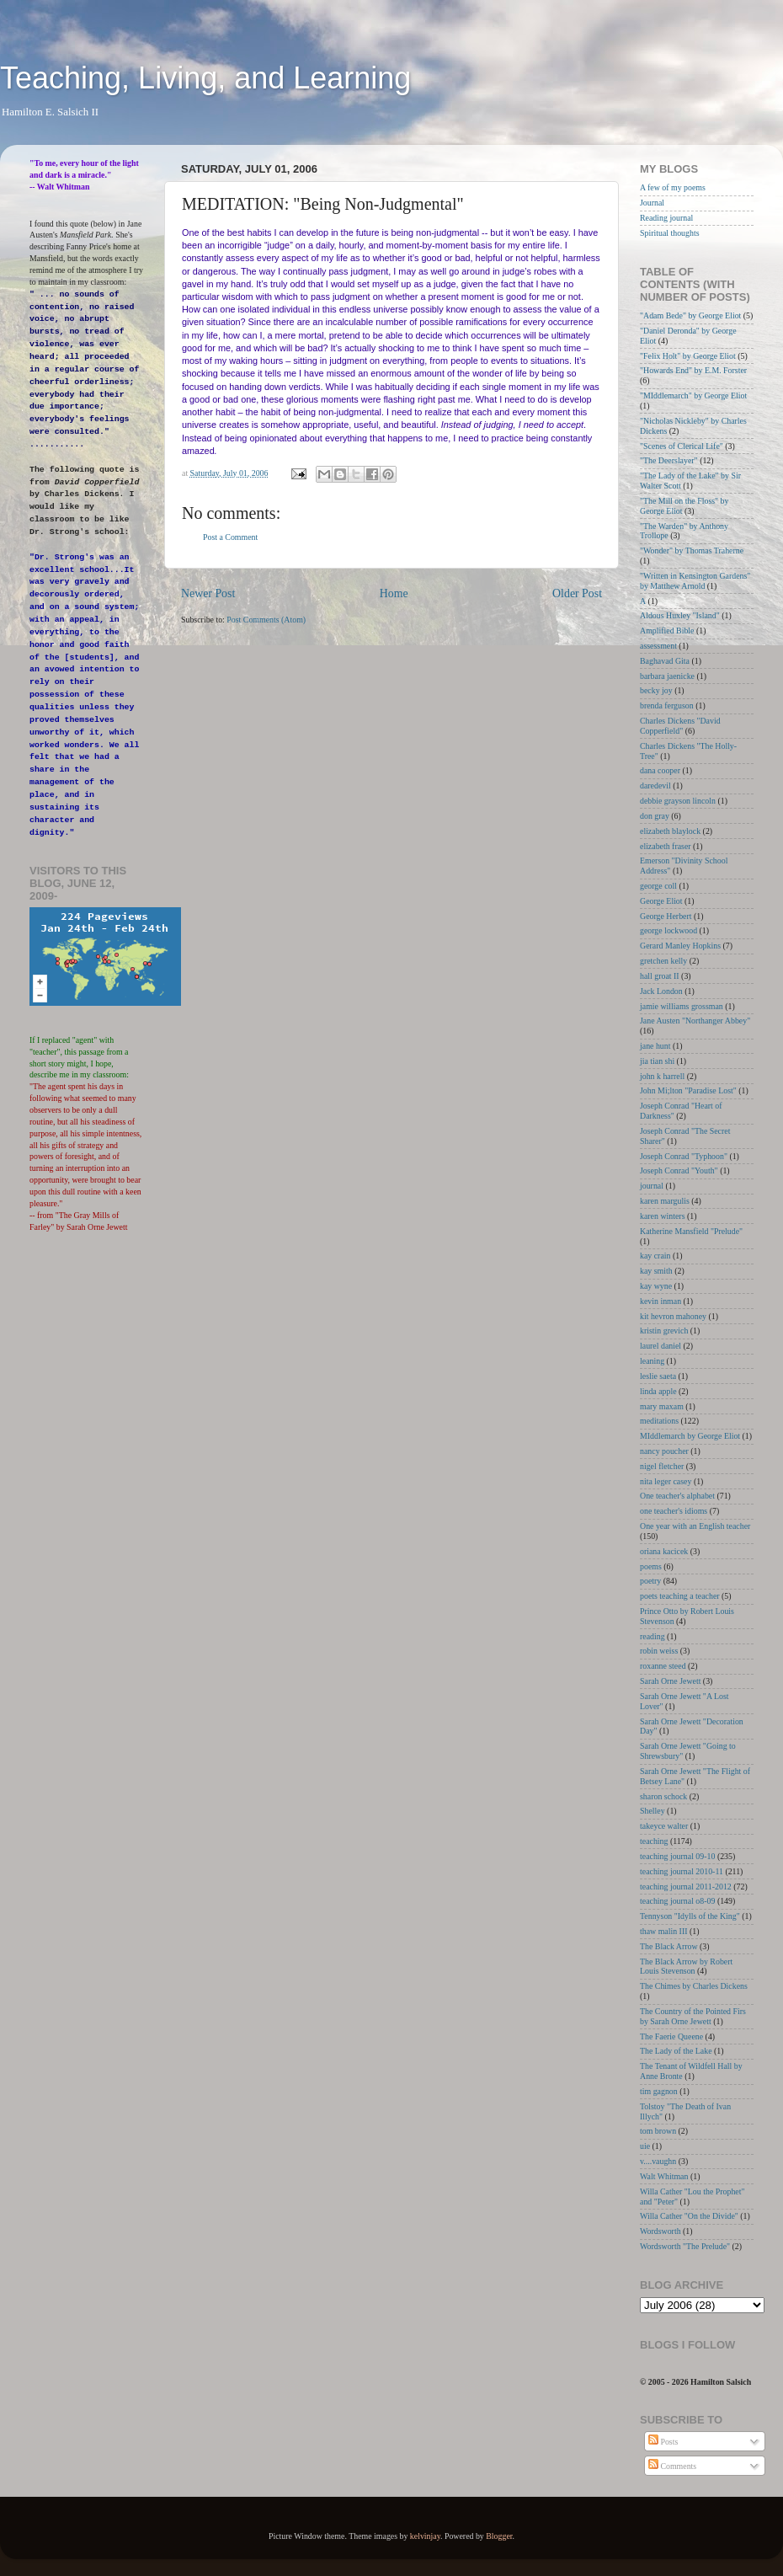 The width and height of the screenshot is (783, 2576). What do you see at coordinates (670, 1681) in the screenshot?
I see `Sarah Orne Jewett` at bounding box center [670, 1681].